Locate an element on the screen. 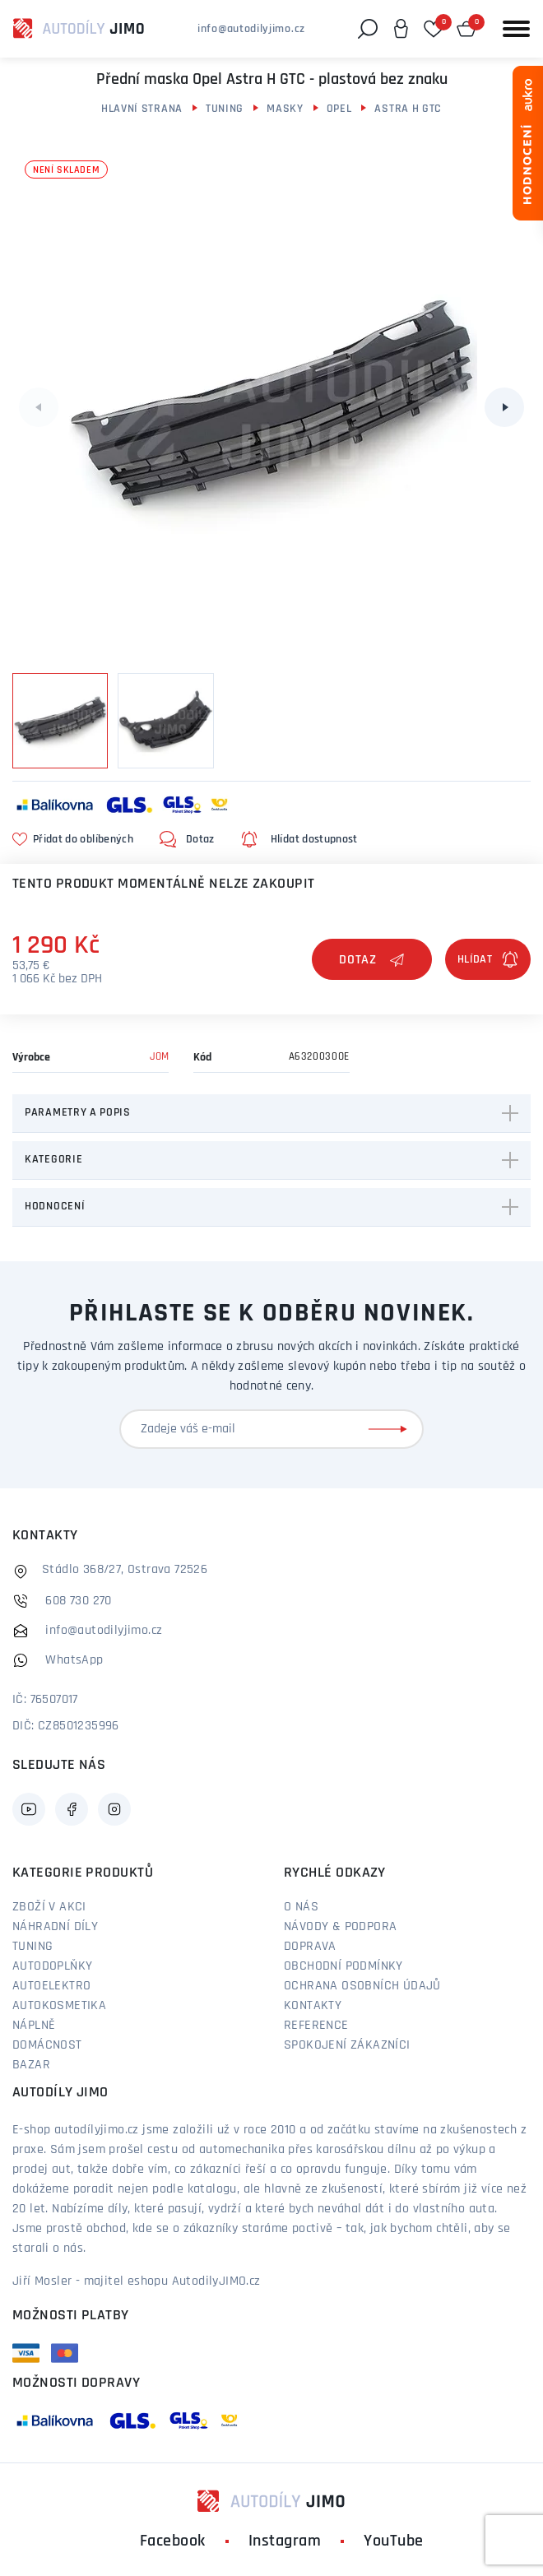 The image size is (543, 2576). Domácnost is located at coordinates (47, 2045).